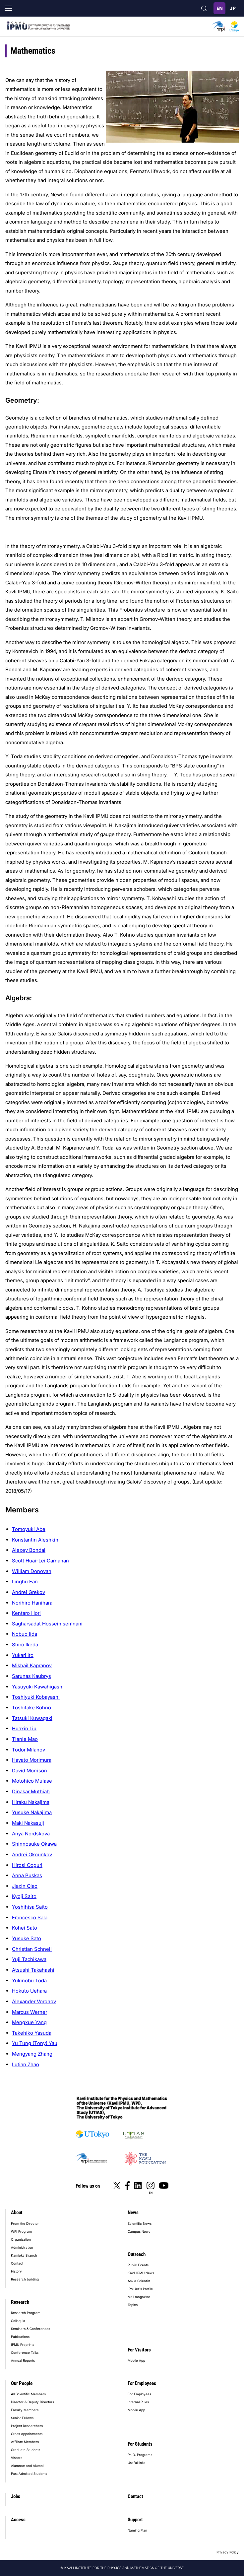 The width and height of the screenshot is (244, 2576). I want to click on Sarunas Kaubrys, so click(31, 1676).